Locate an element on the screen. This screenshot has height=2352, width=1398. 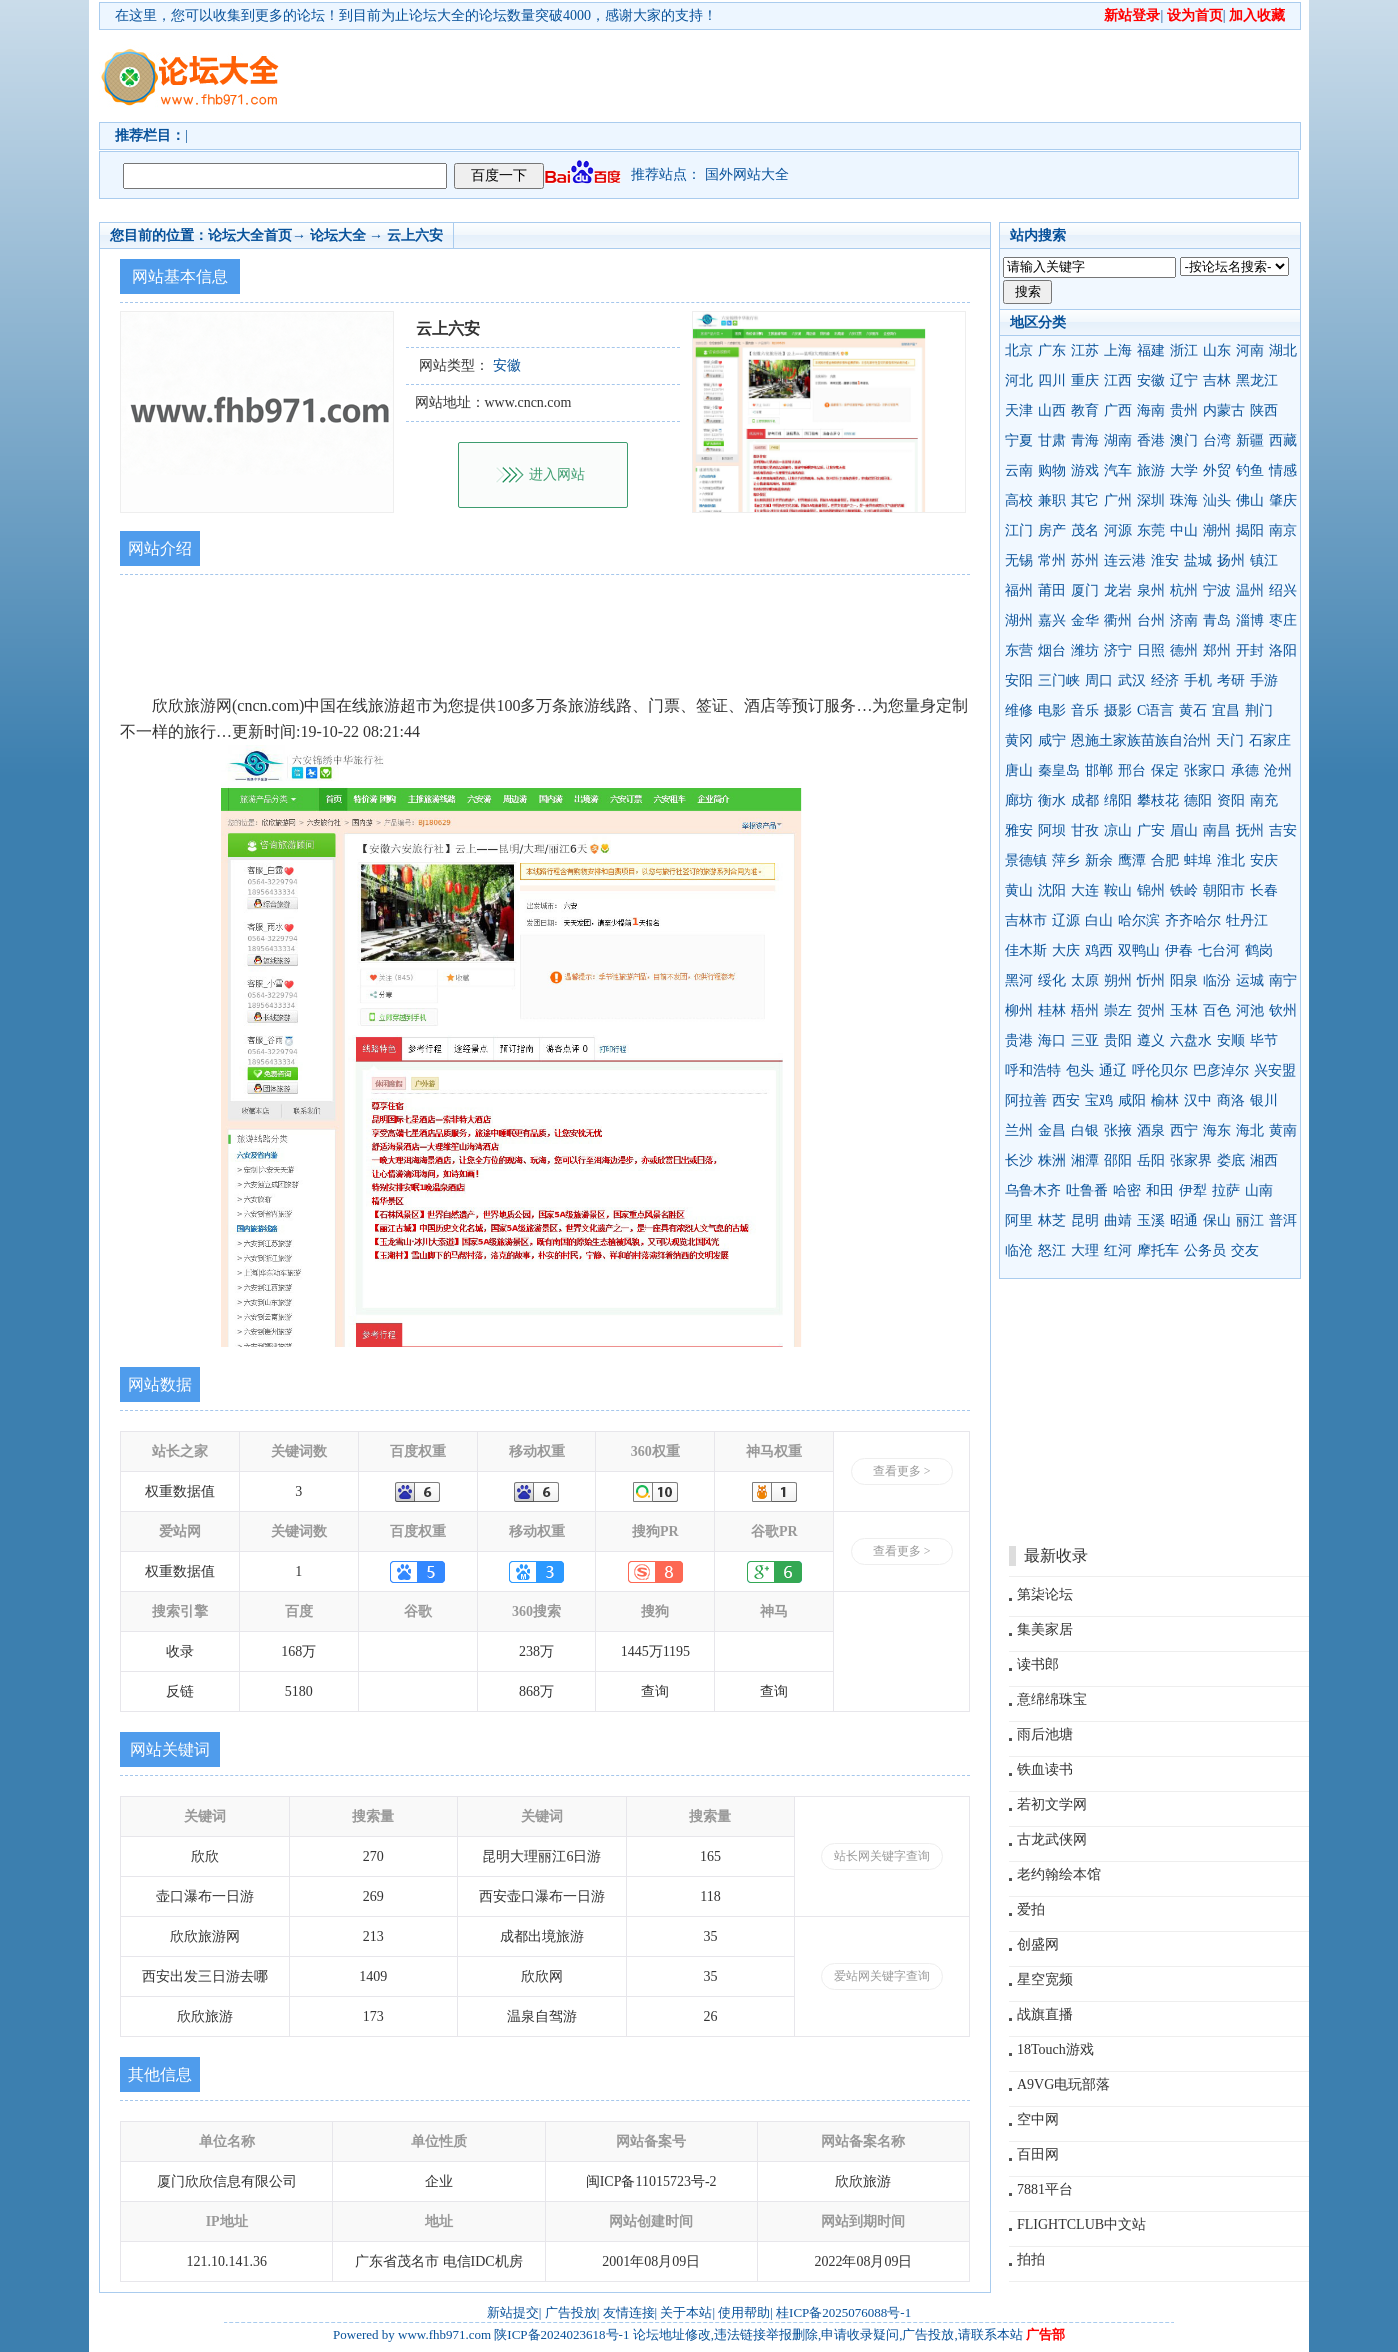
洛阳 is located at coordinates (1283, 650).